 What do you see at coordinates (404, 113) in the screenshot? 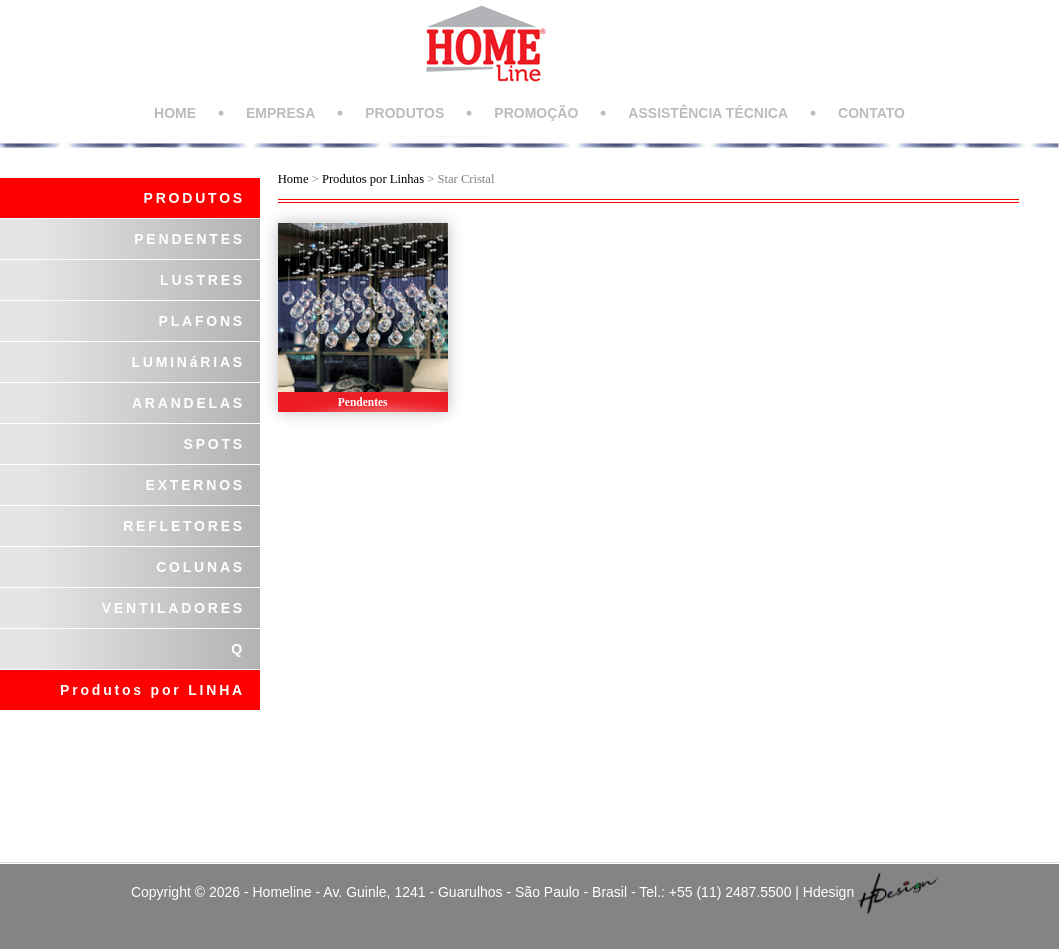
I see `PRODUTOS` at bounding box center [404, 113].